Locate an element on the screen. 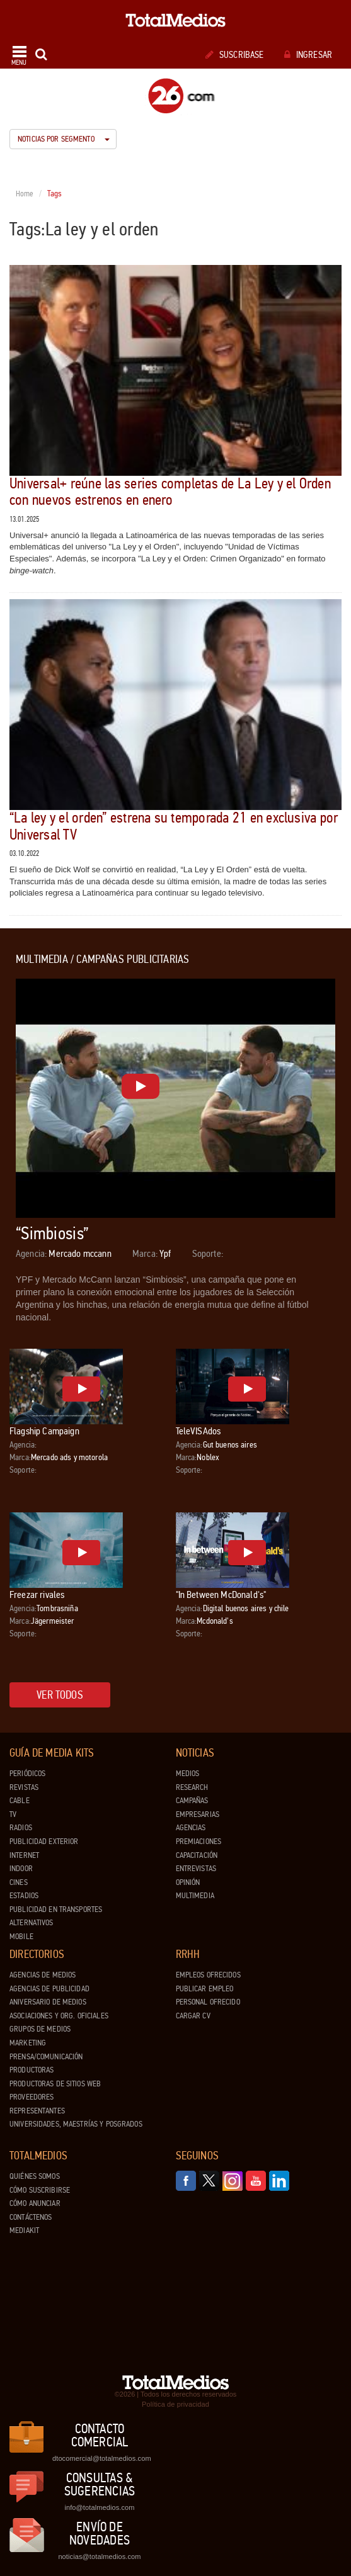  Agencias is located at coordinates (191, 1828).